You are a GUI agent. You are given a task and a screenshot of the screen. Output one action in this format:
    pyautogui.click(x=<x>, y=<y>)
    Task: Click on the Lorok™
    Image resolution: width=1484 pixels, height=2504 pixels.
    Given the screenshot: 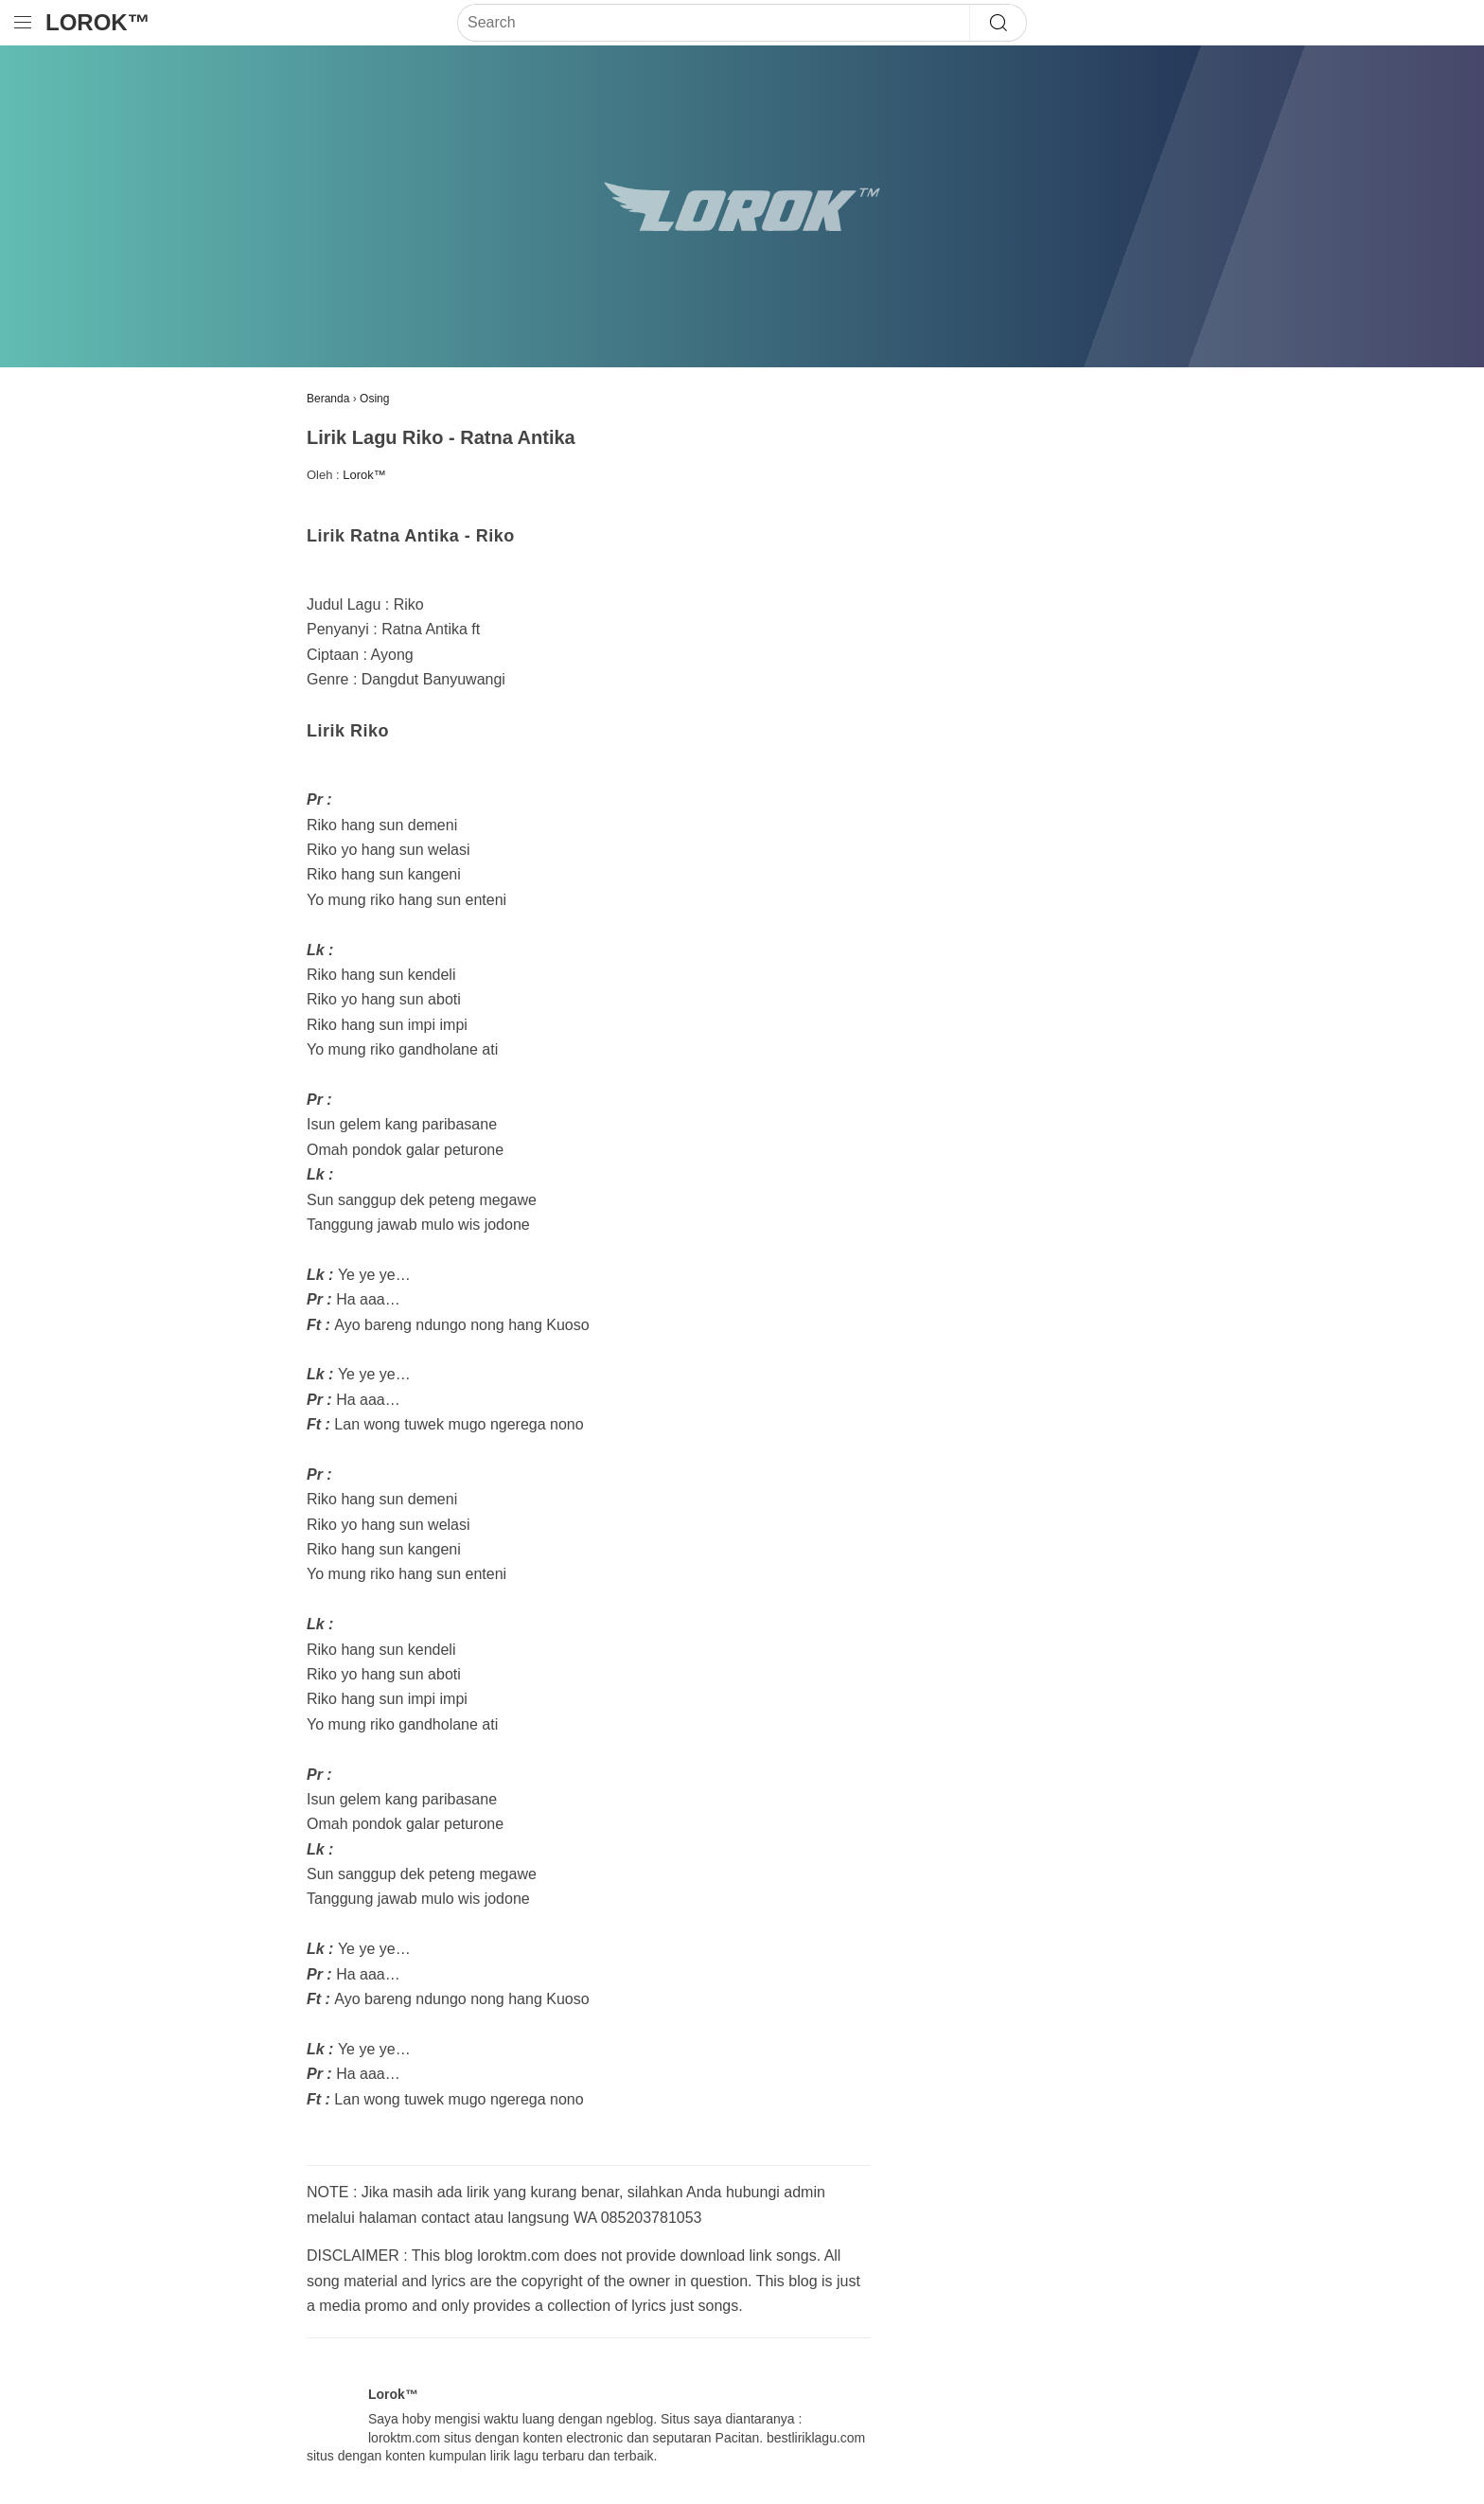 What is the action you would take?
    pyautogui.click(x=97, y=22)
    